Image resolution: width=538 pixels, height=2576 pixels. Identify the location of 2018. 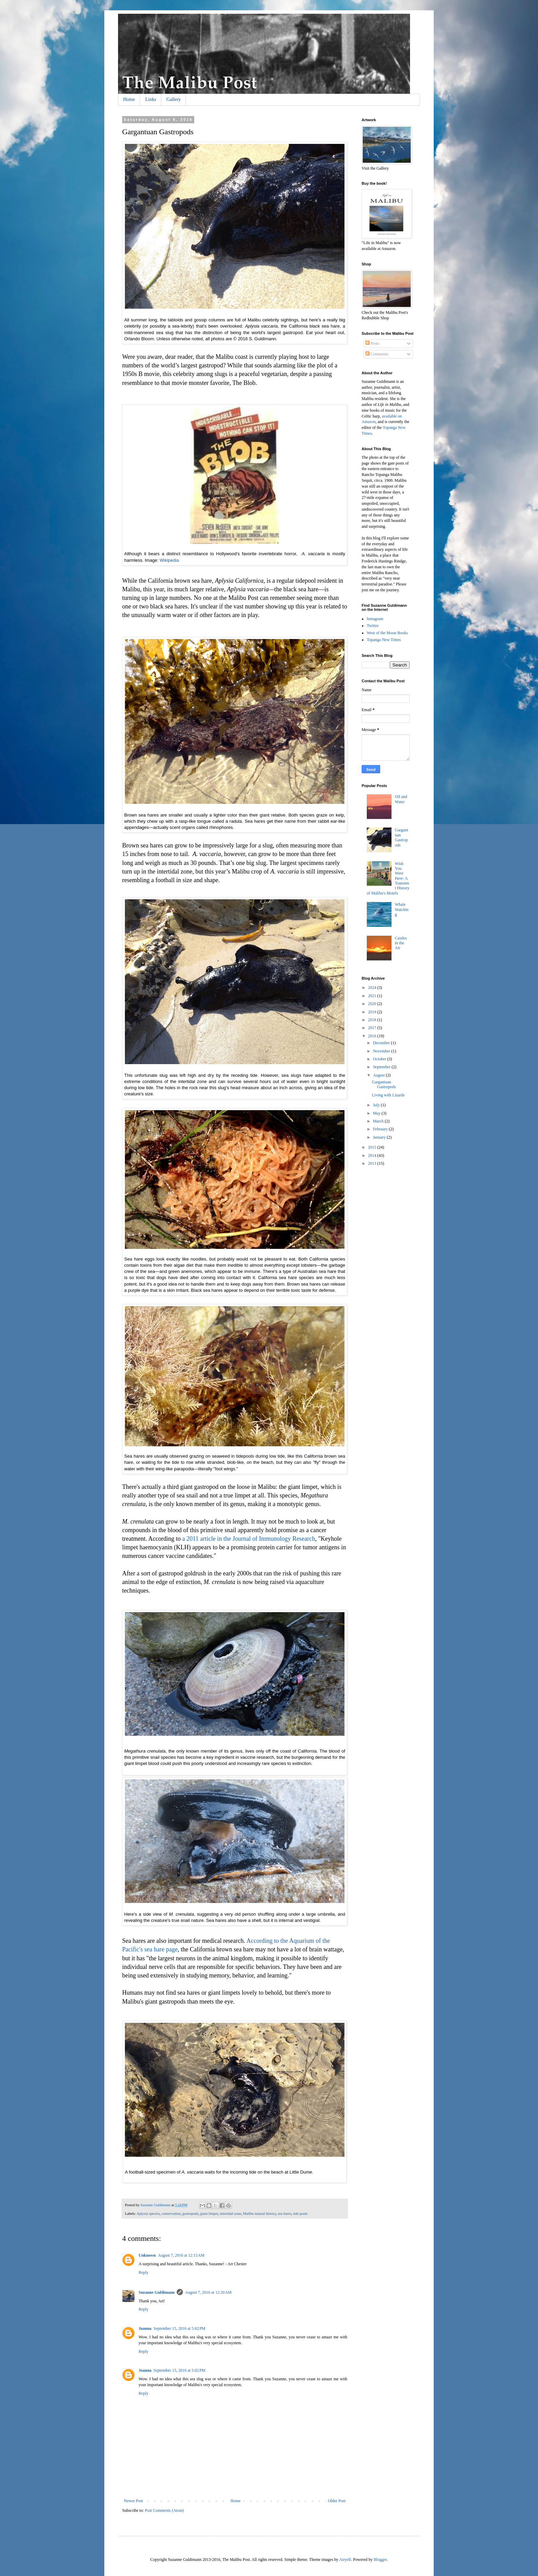
(372, 1019).